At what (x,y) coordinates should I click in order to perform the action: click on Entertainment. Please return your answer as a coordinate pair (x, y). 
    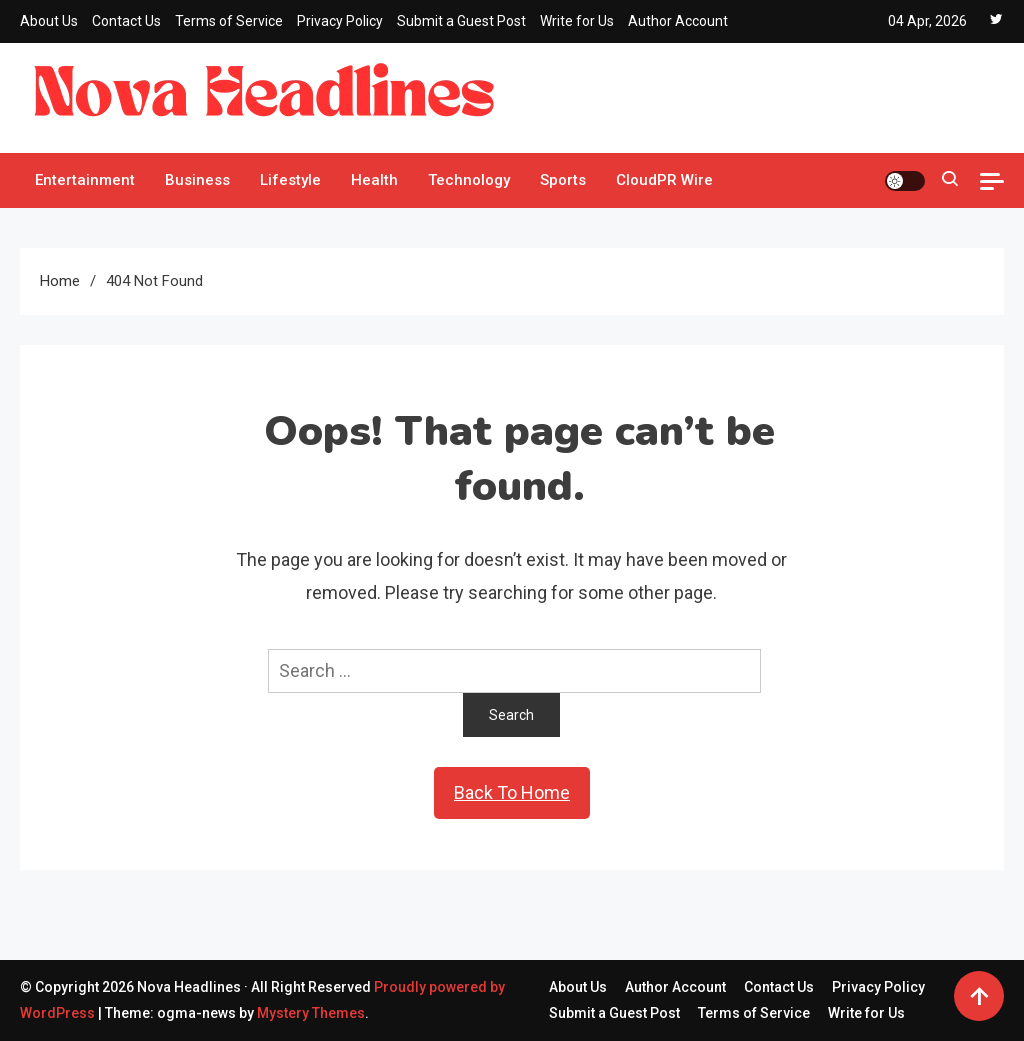
    Looking at the image, I should click on (85, 180).